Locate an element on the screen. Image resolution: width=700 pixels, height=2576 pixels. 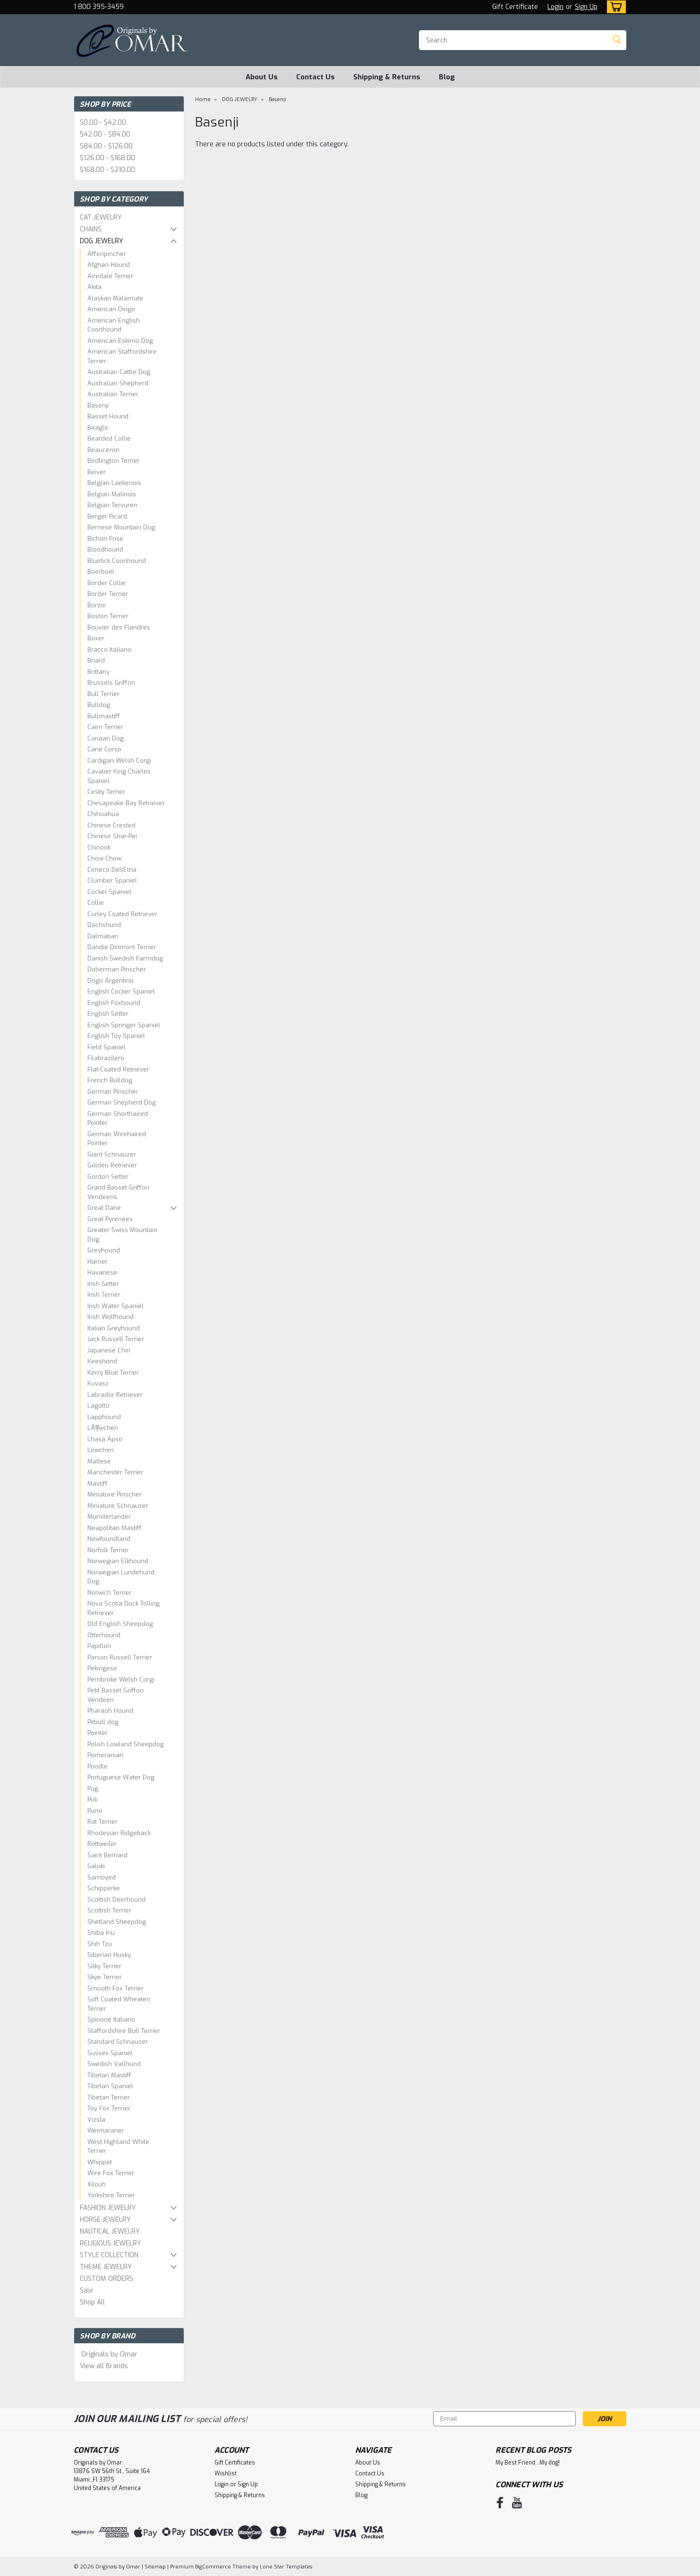
Cocker Spaniel is located at coordinates (109, 892).